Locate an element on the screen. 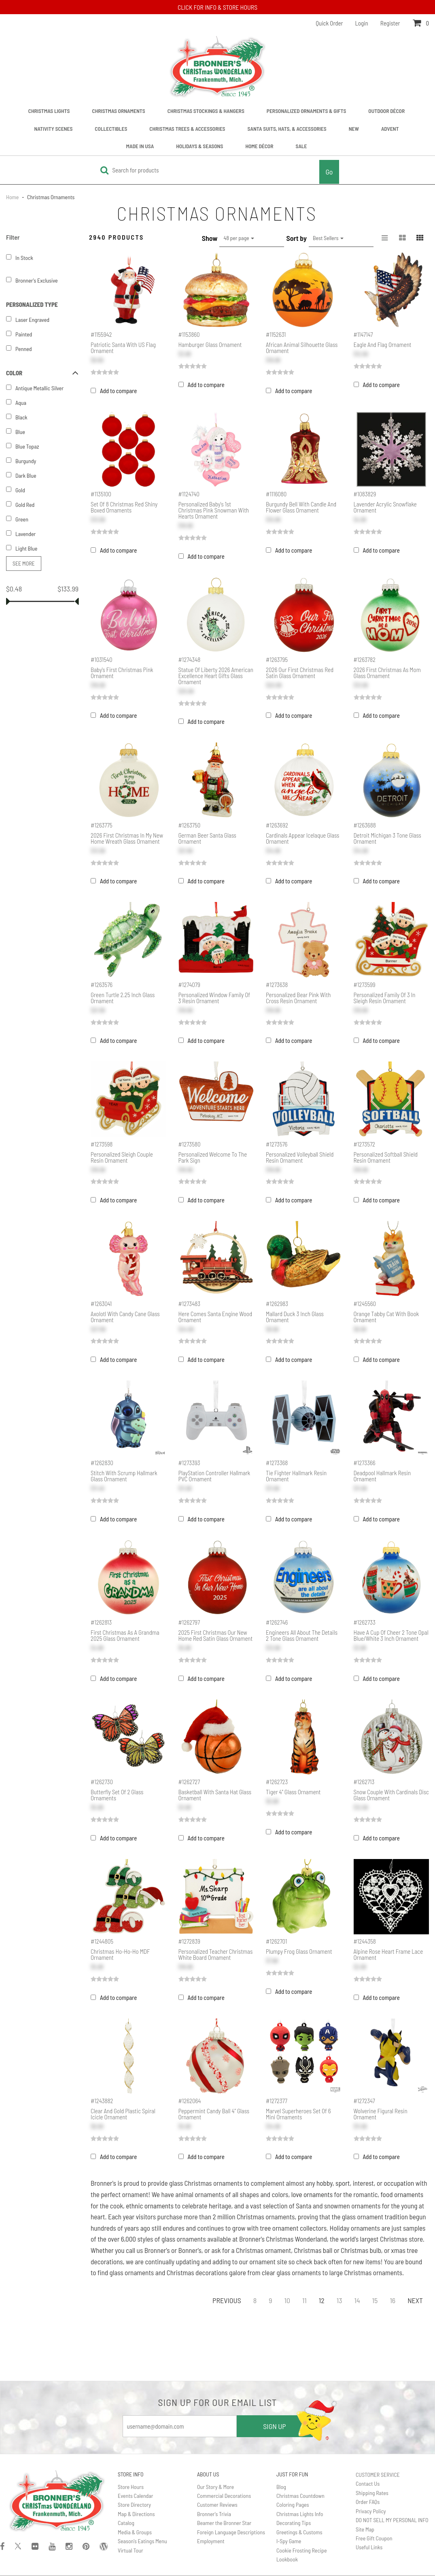 The image size is (435, 2576). Greetings & Customs is located at coordinates (299, 2532).